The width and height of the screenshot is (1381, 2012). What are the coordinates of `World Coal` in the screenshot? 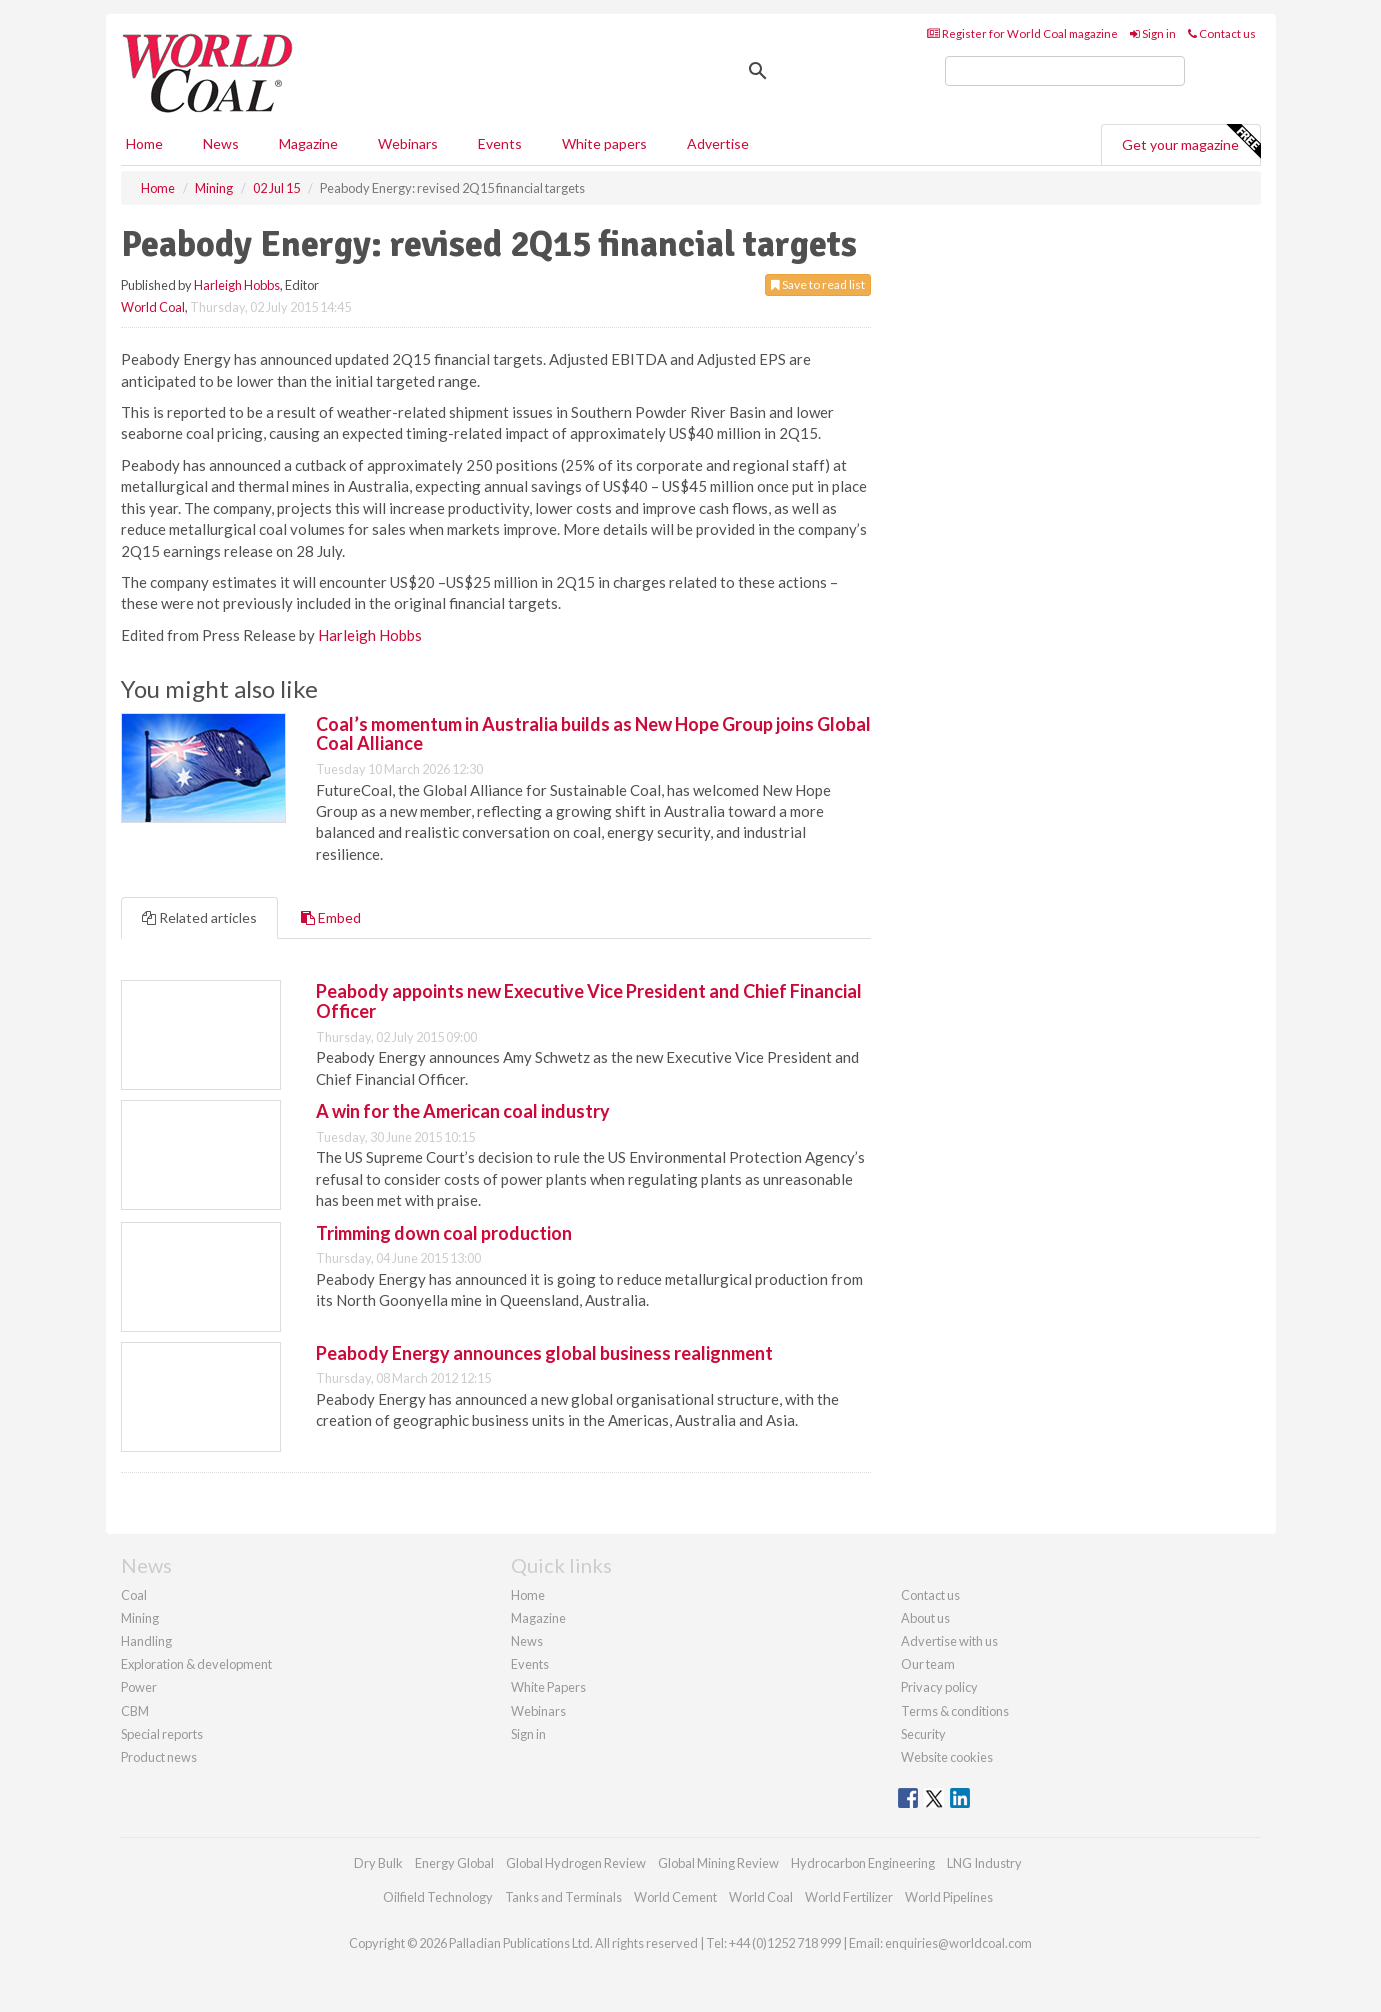 It's located at (153, 307).